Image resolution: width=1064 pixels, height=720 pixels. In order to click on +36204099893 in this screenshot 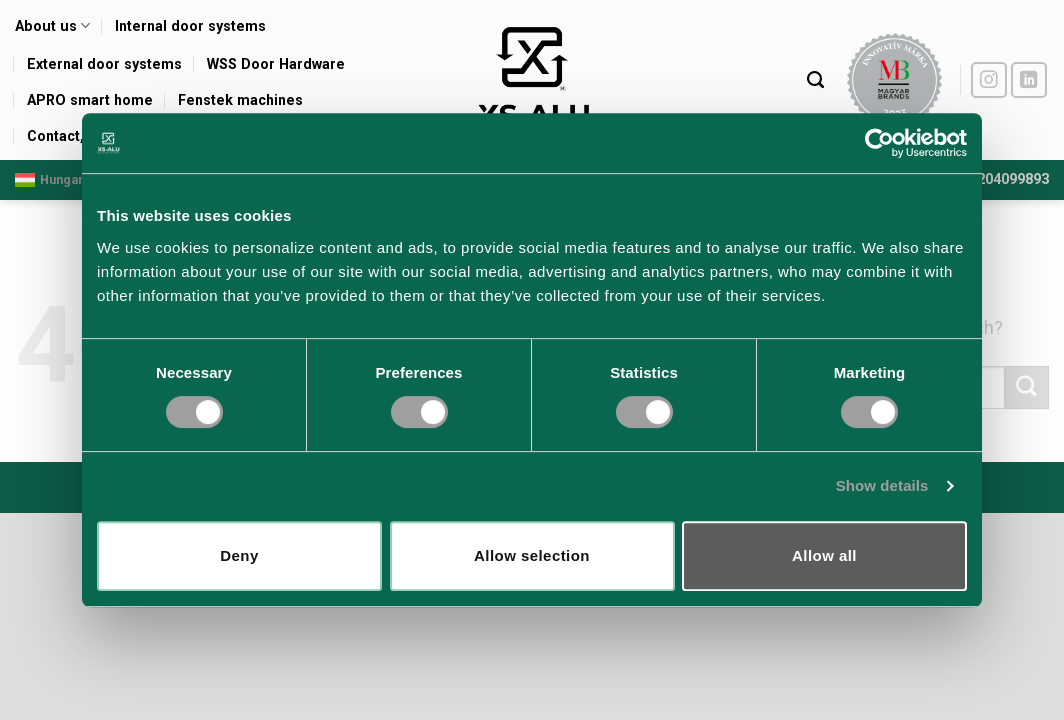, I will do `click(1001, 179)`.